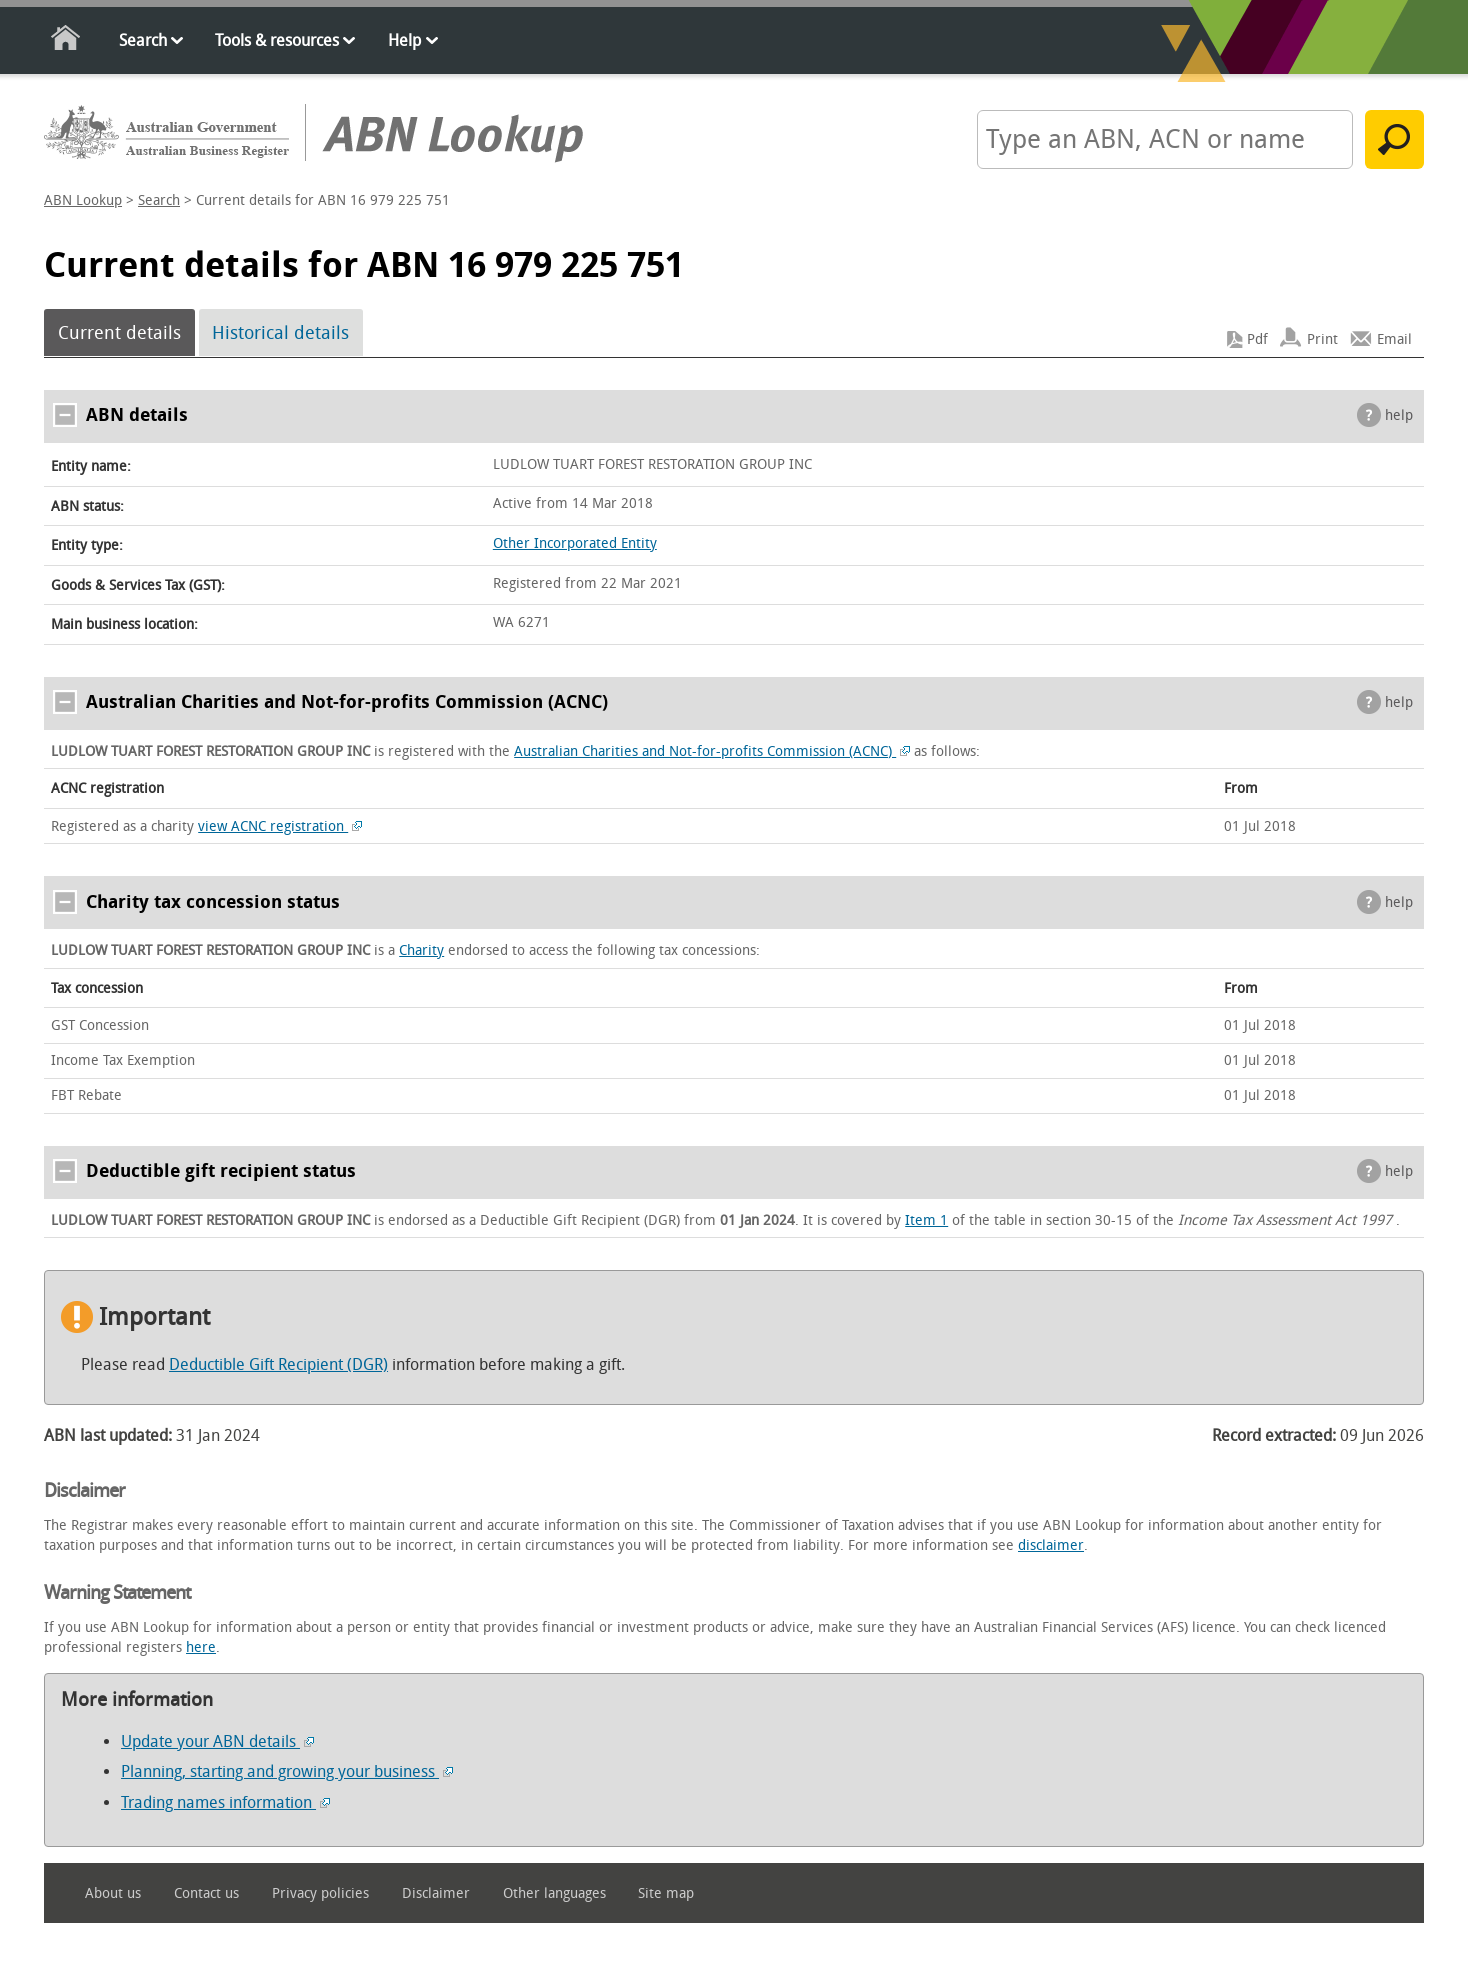 The image size is (1468, 1962). What do you see at coordinates (712, 751) in the screenshot?
I see `Australian Charities and Not-for-profits Commission (ACNC)` at bounding box center [712, 751].